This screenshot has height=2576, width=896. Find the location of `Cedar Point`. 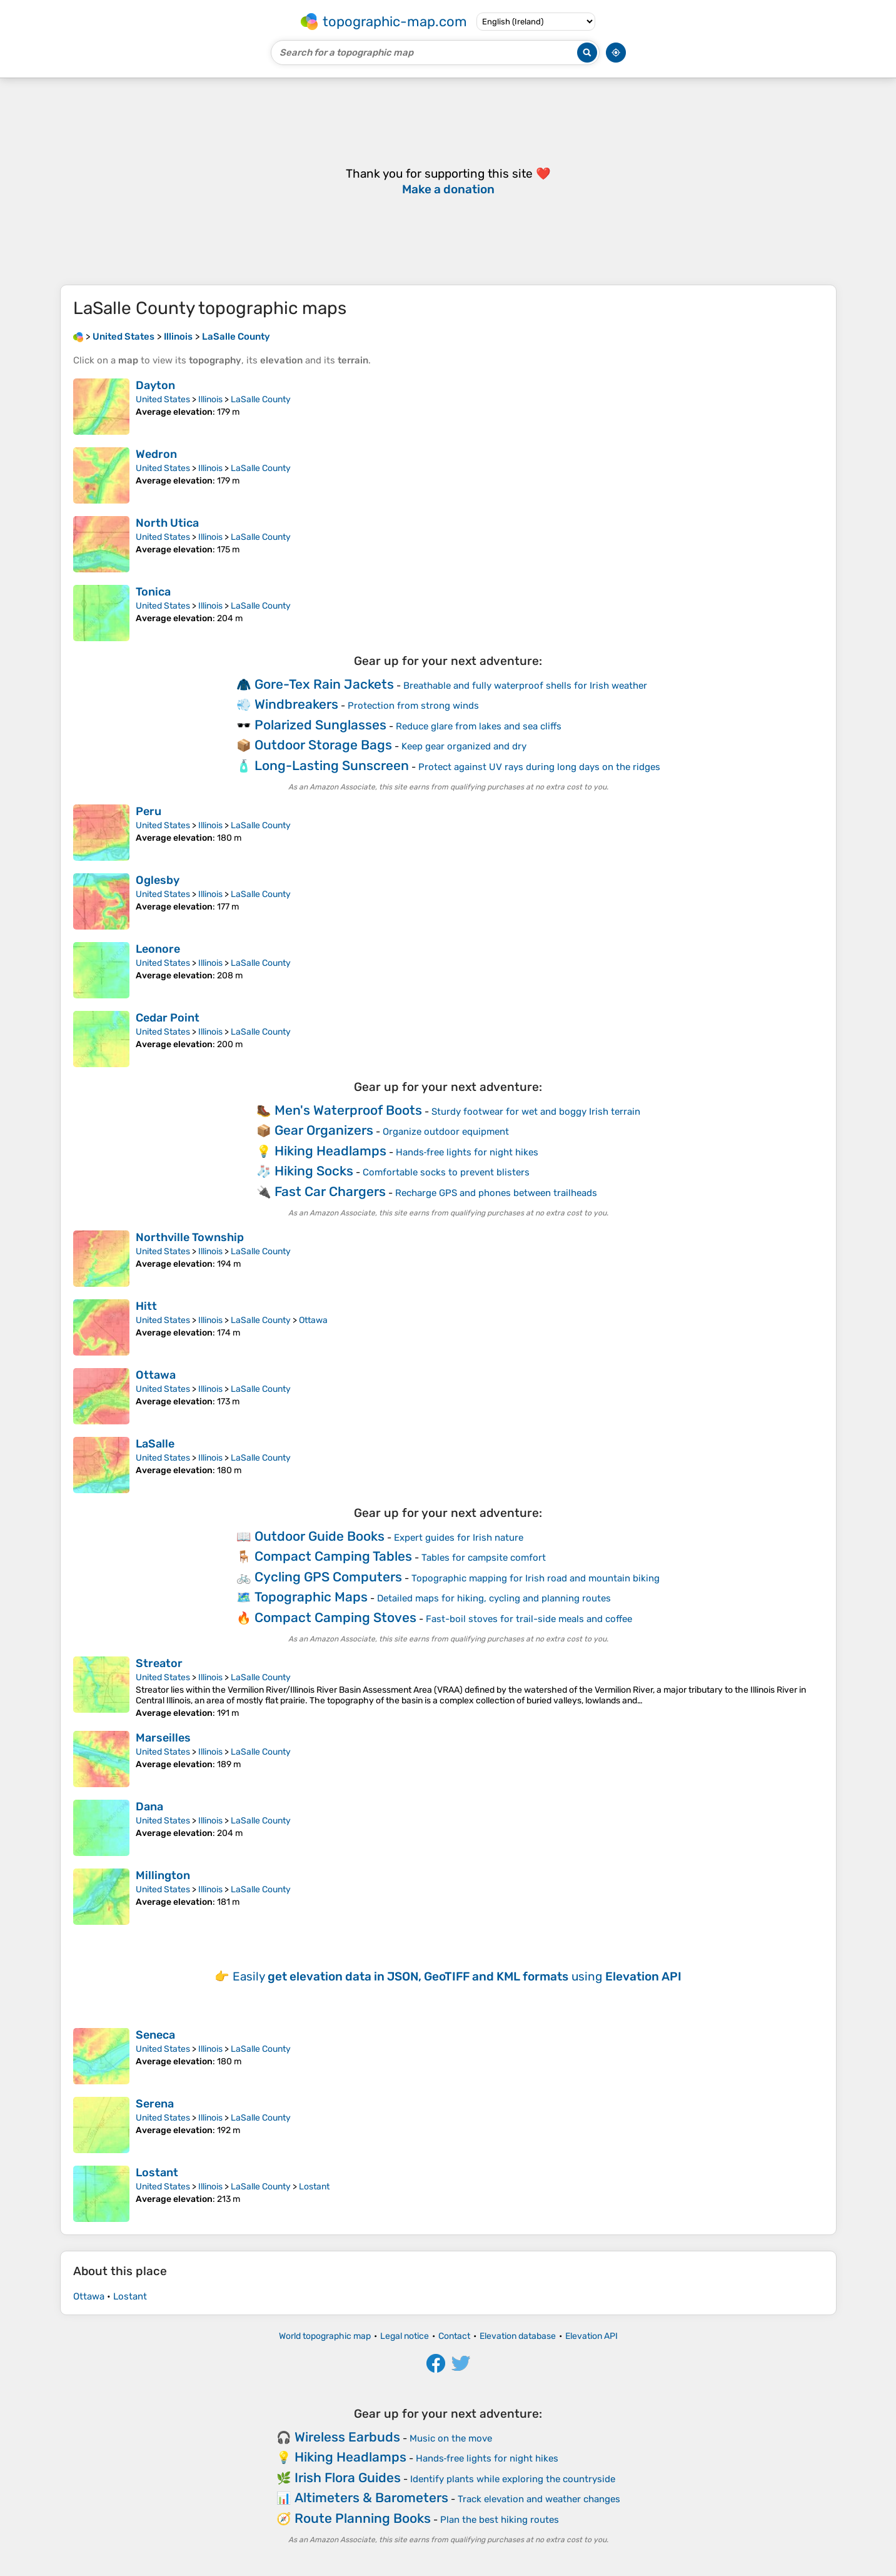

Cedar Point is located at coordinates (167, 1018).